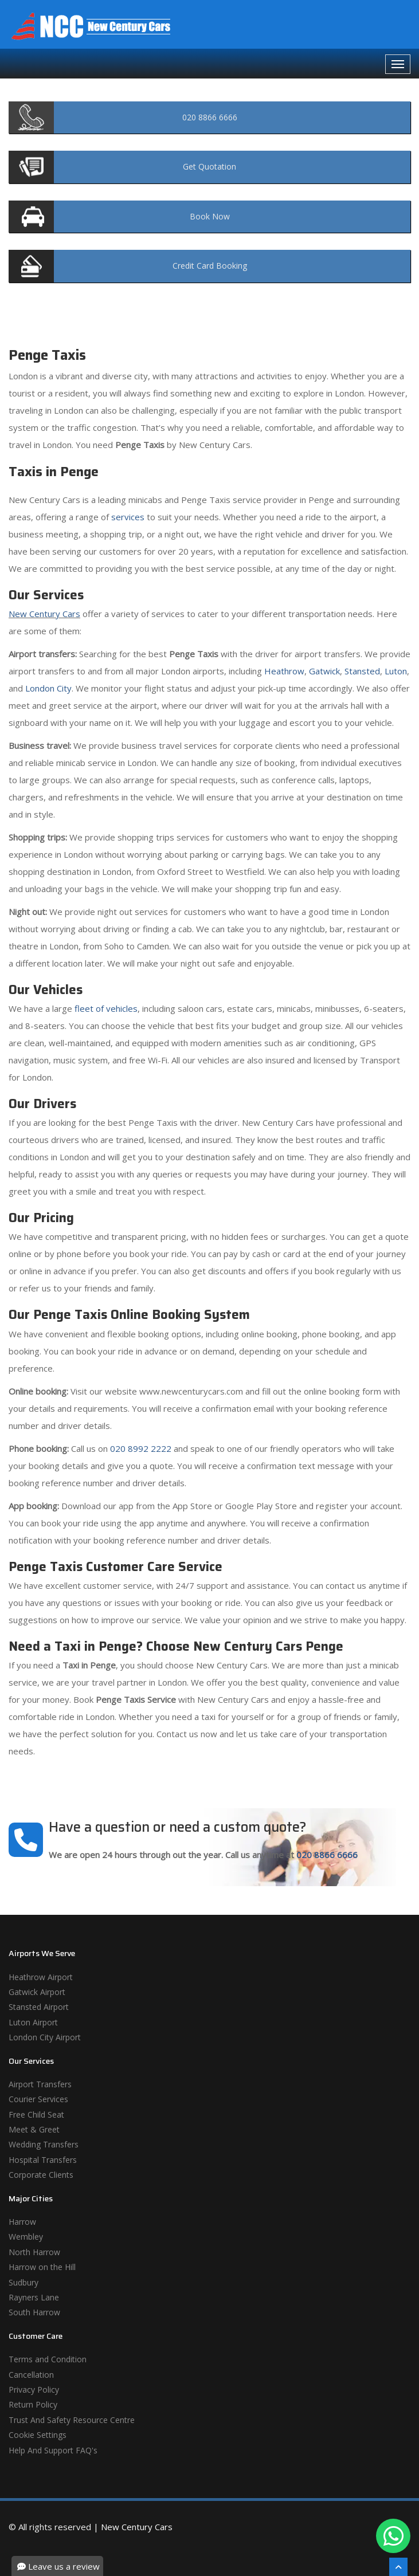 This screenshot has width=419, height=2576. What do you see at coordinates (396, 671) in the screenshot?
I see `Luton` at bounding box center [396, 671].